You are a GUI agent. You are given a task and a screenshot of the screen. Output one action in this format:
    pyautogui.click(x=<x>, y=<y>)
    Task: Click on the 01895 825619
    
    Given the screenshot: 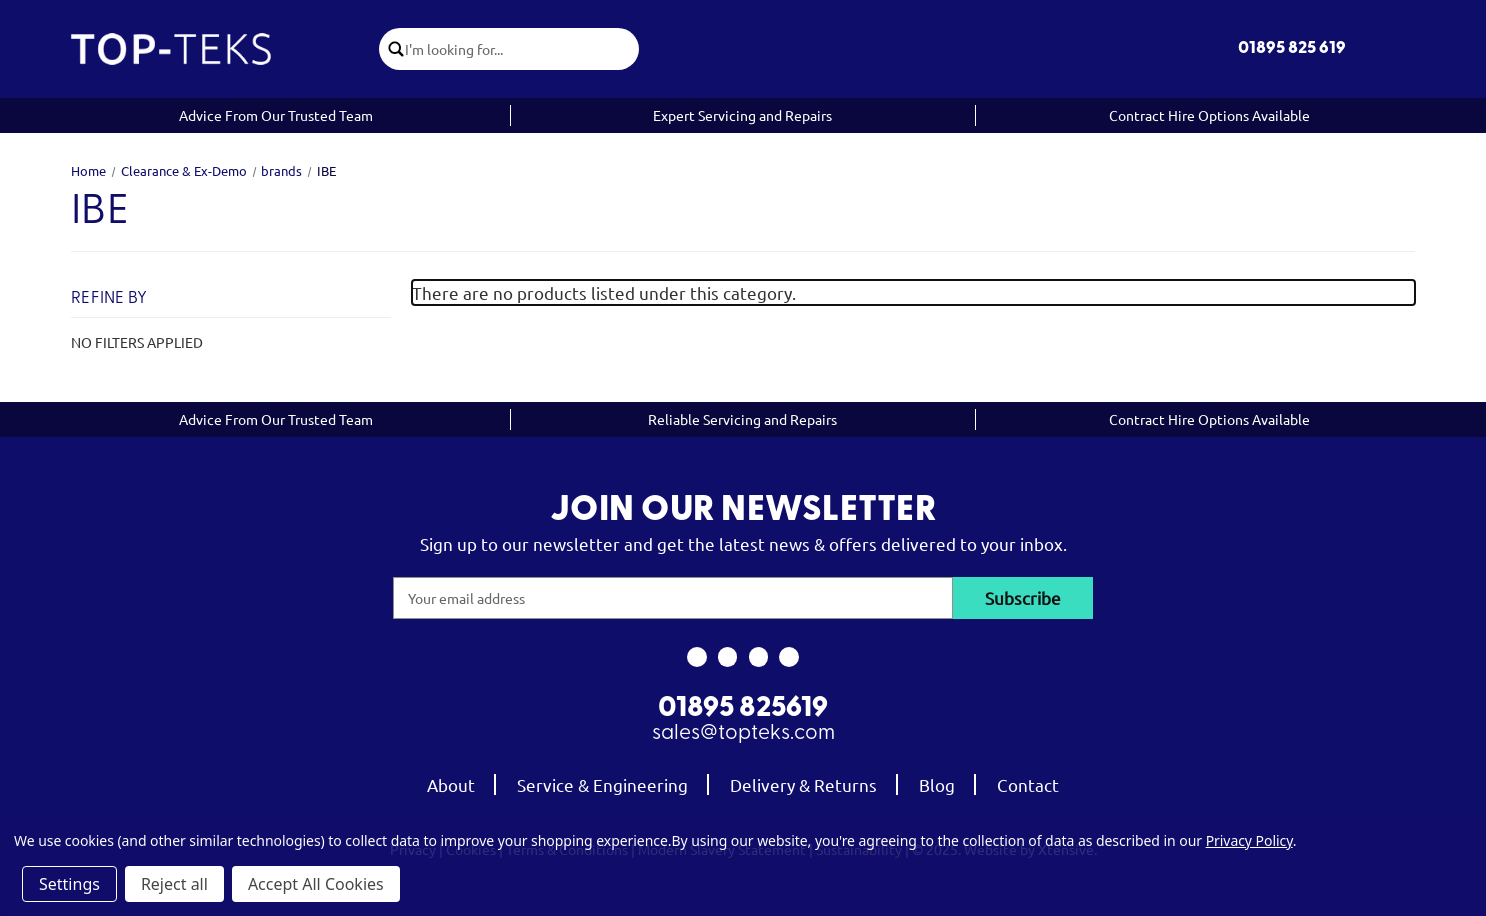 What is the action you would take?
    pyautogui.click(x=743, y=709)
    